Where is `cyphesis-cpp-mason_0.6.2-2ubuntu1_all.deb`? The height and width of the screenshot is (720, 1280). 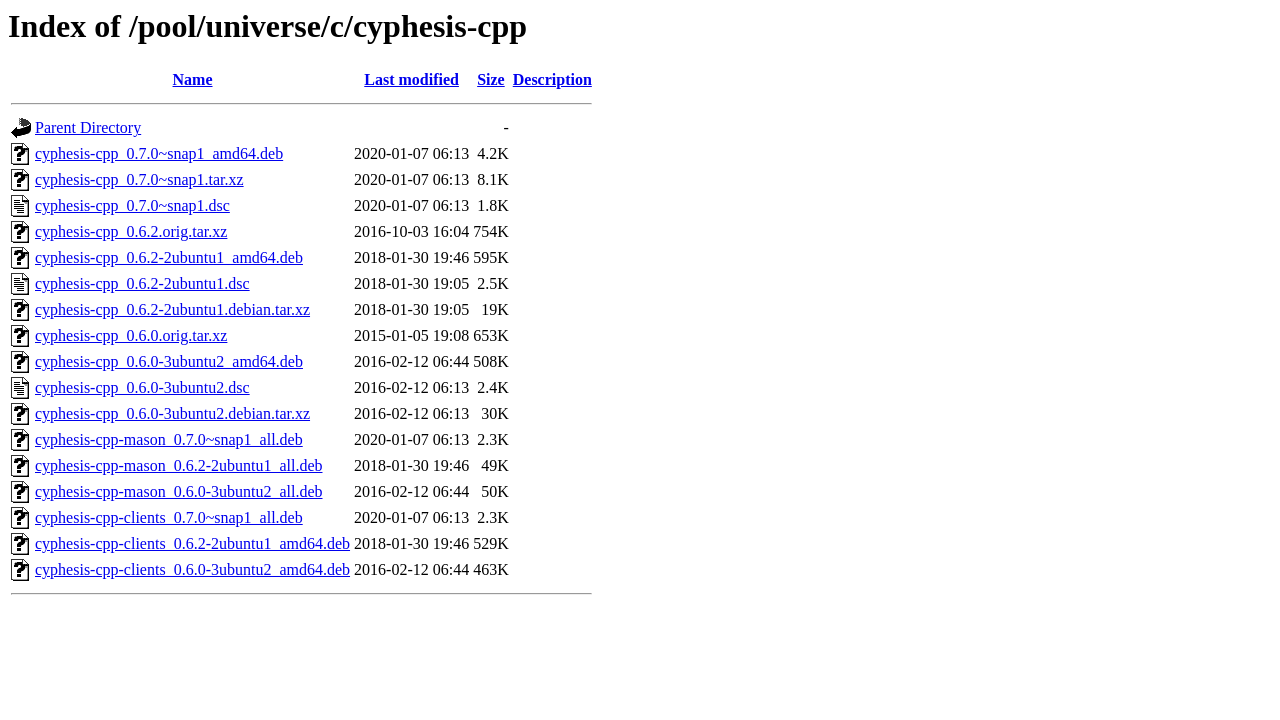 cyphesis-cpp-mason_0.6.2-2ubuntu1_all.deb is located at coordinates (179, 465).